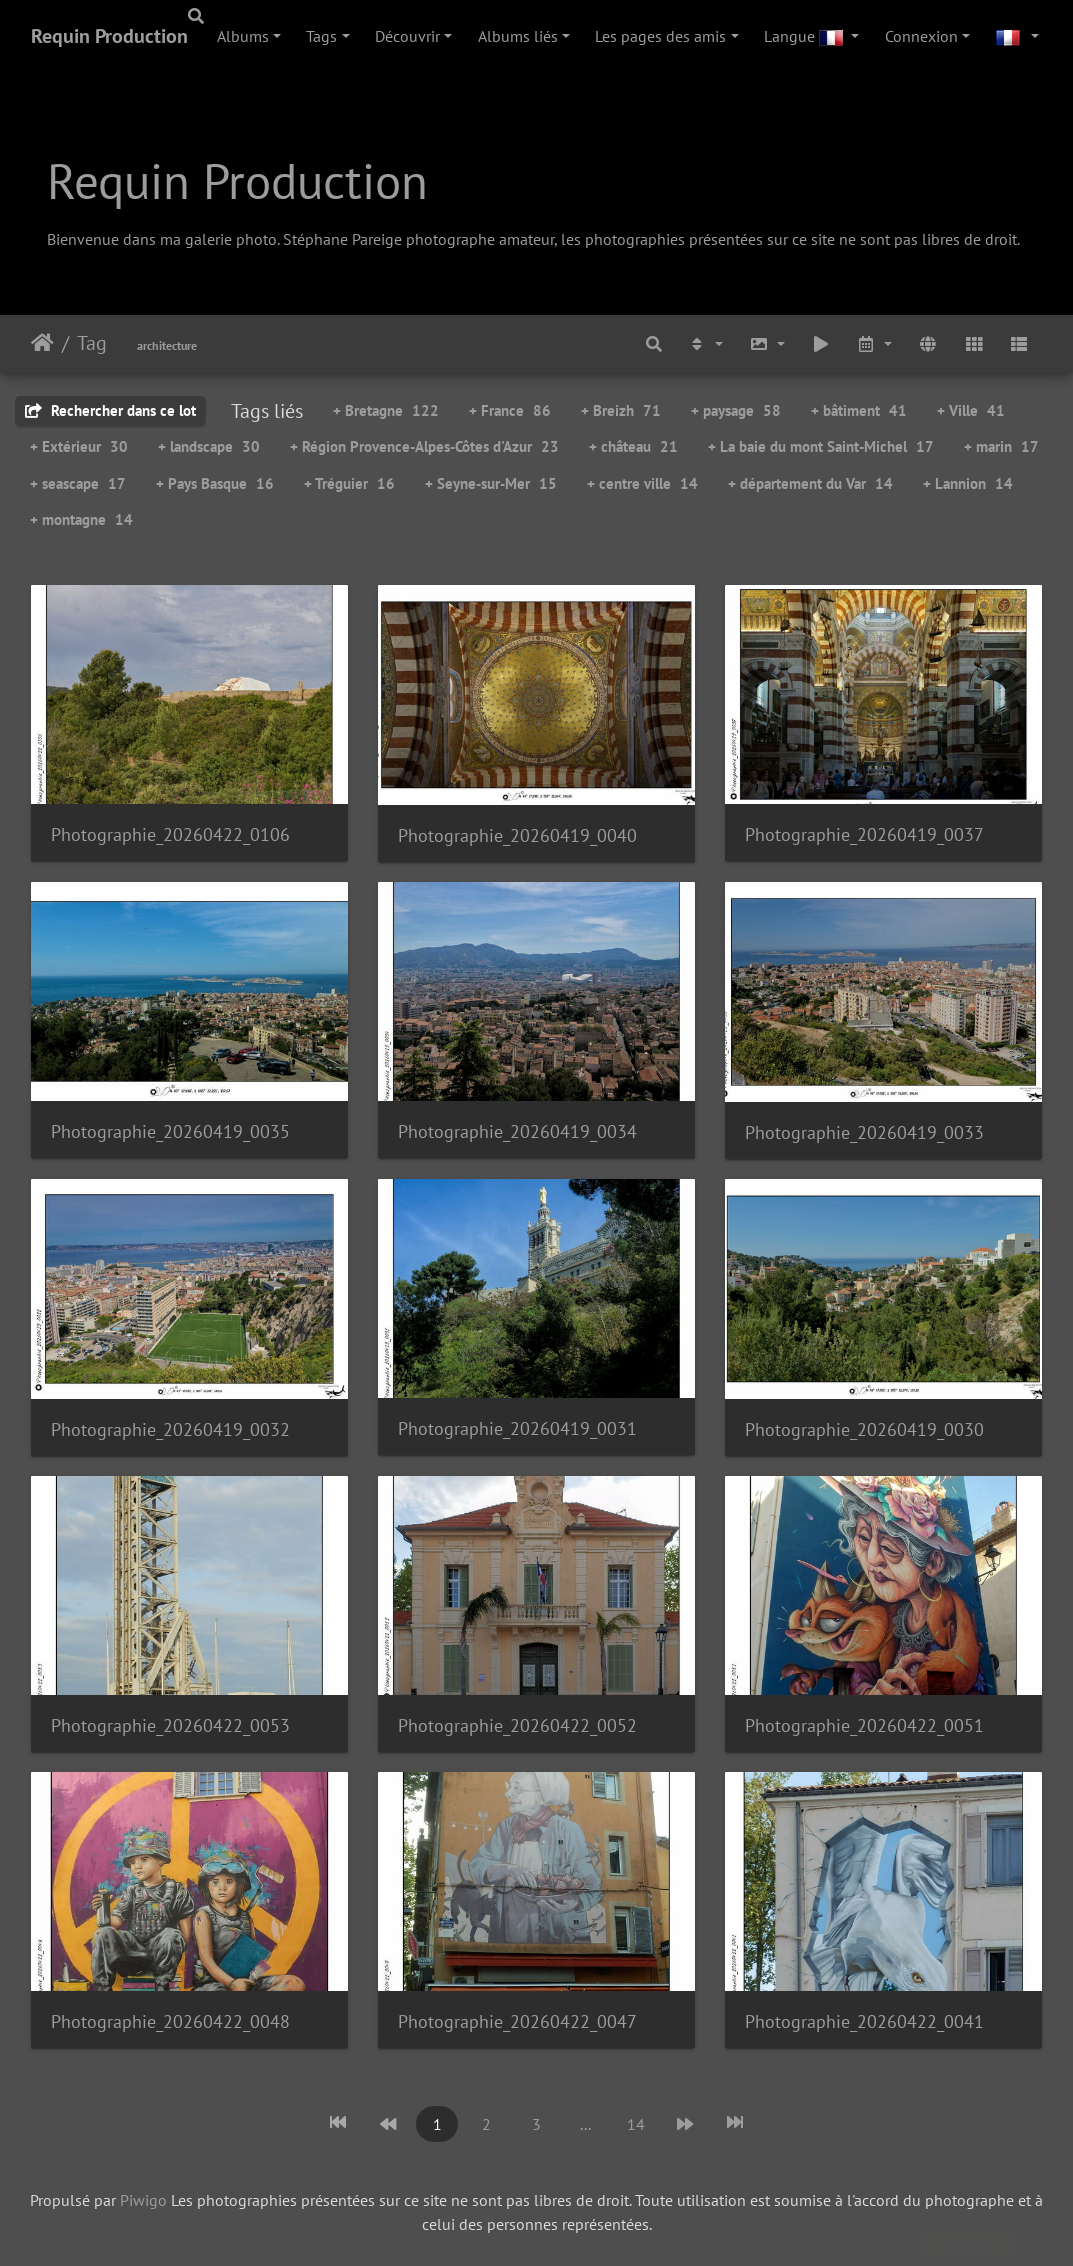  I want to click on Photographie_20260422_0051, so click(864, 1725).